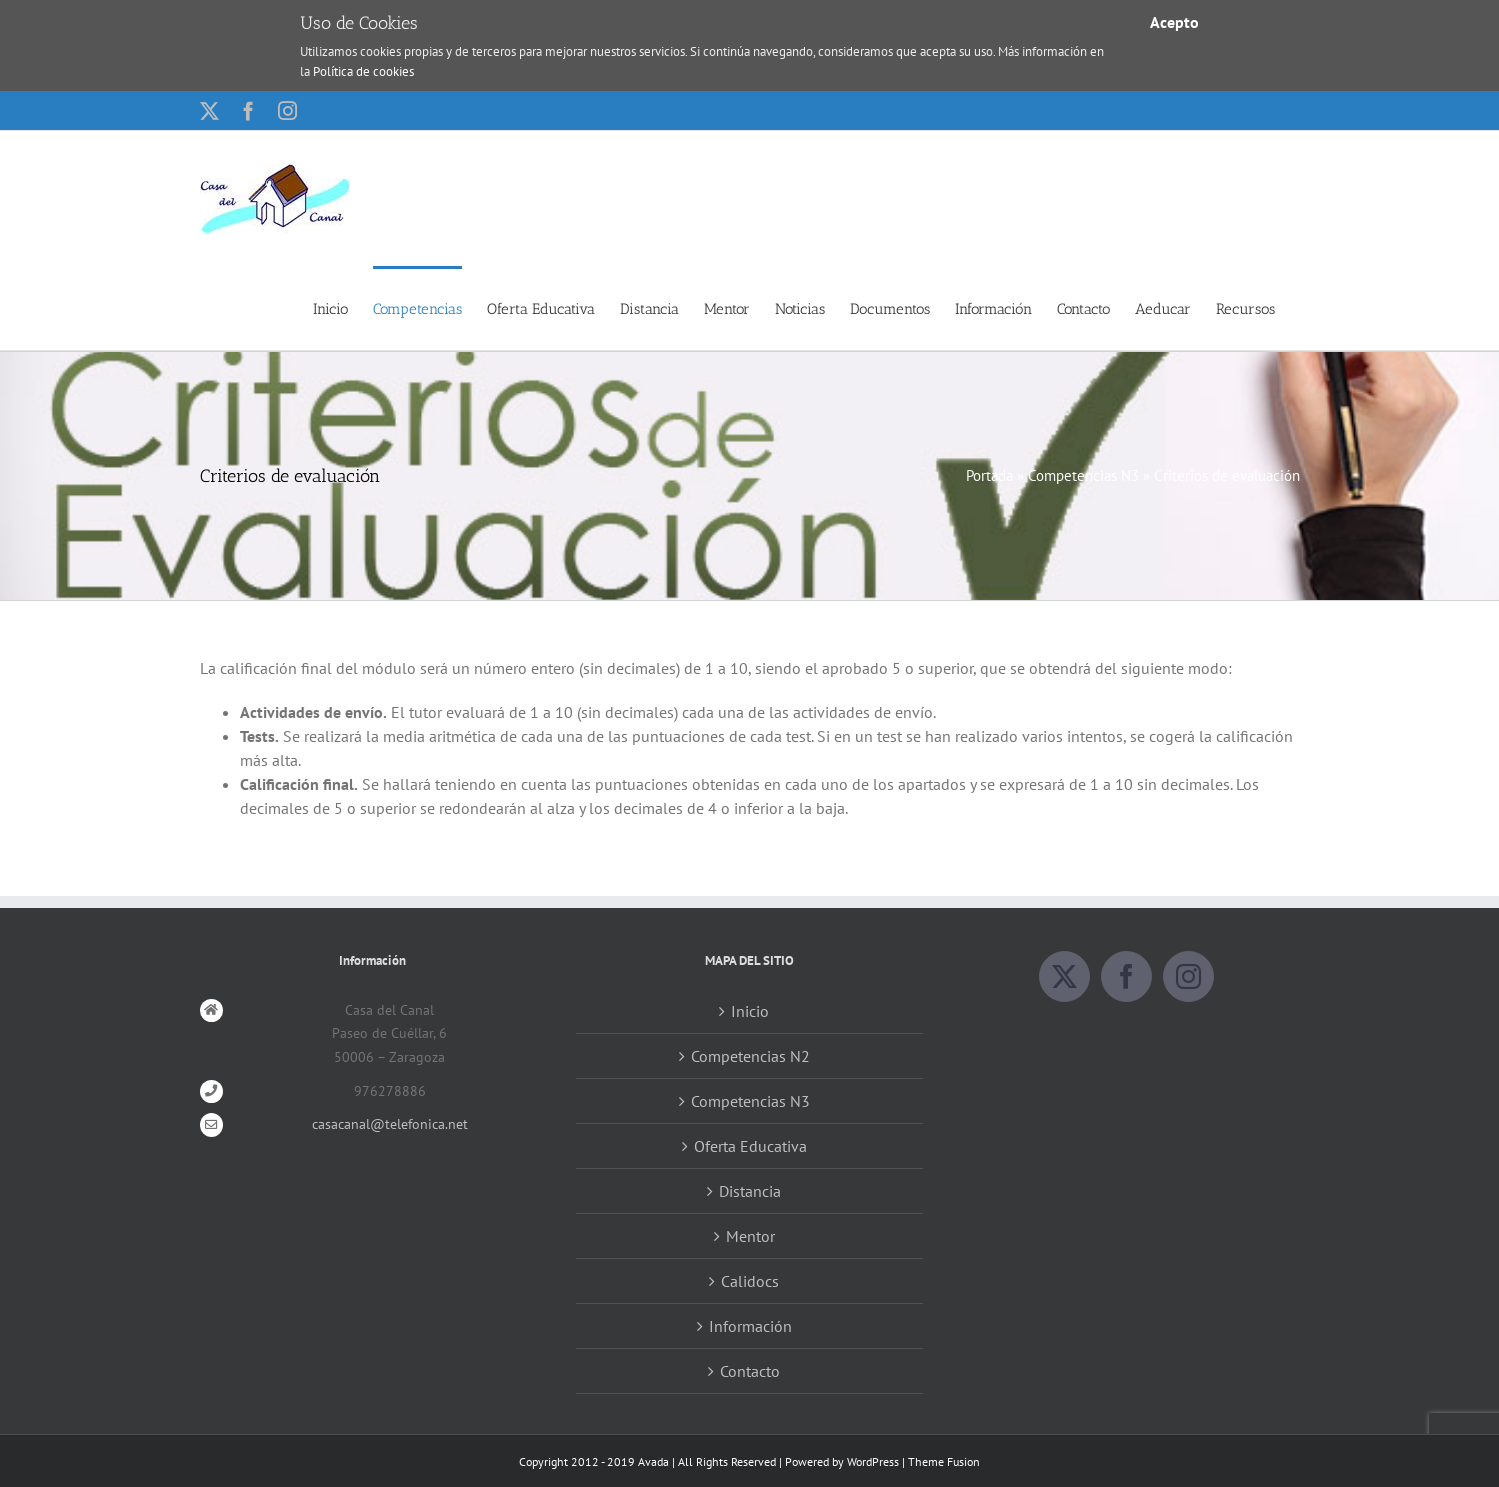  I want to click on Inicio, so click(750, 1011).